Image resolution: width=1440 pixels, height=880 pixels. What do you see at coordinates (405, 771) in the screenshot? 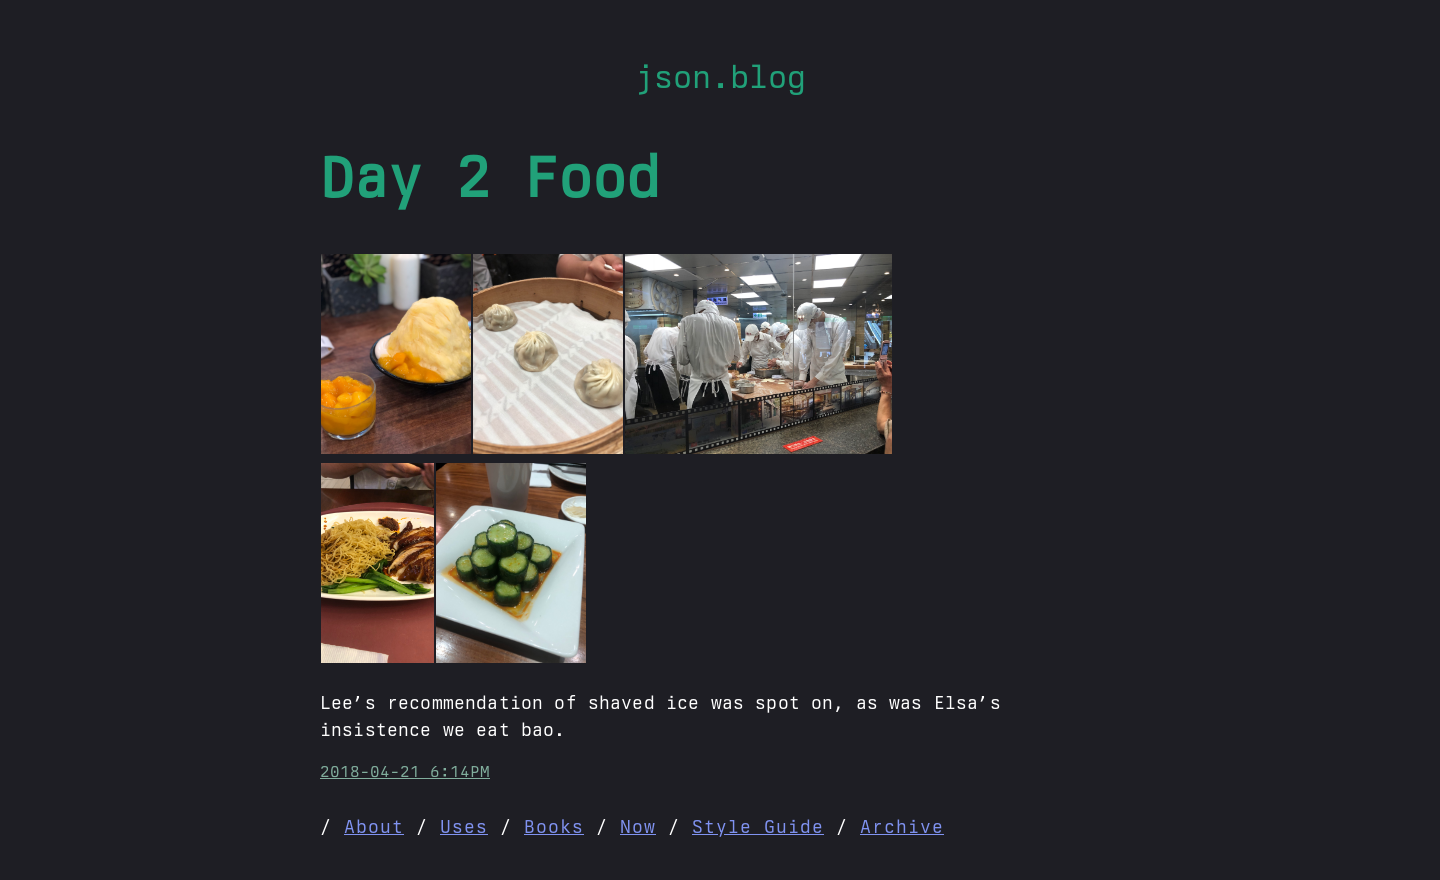
I see `2018-04-21 6:14PM` at bounding box center [405, 771].